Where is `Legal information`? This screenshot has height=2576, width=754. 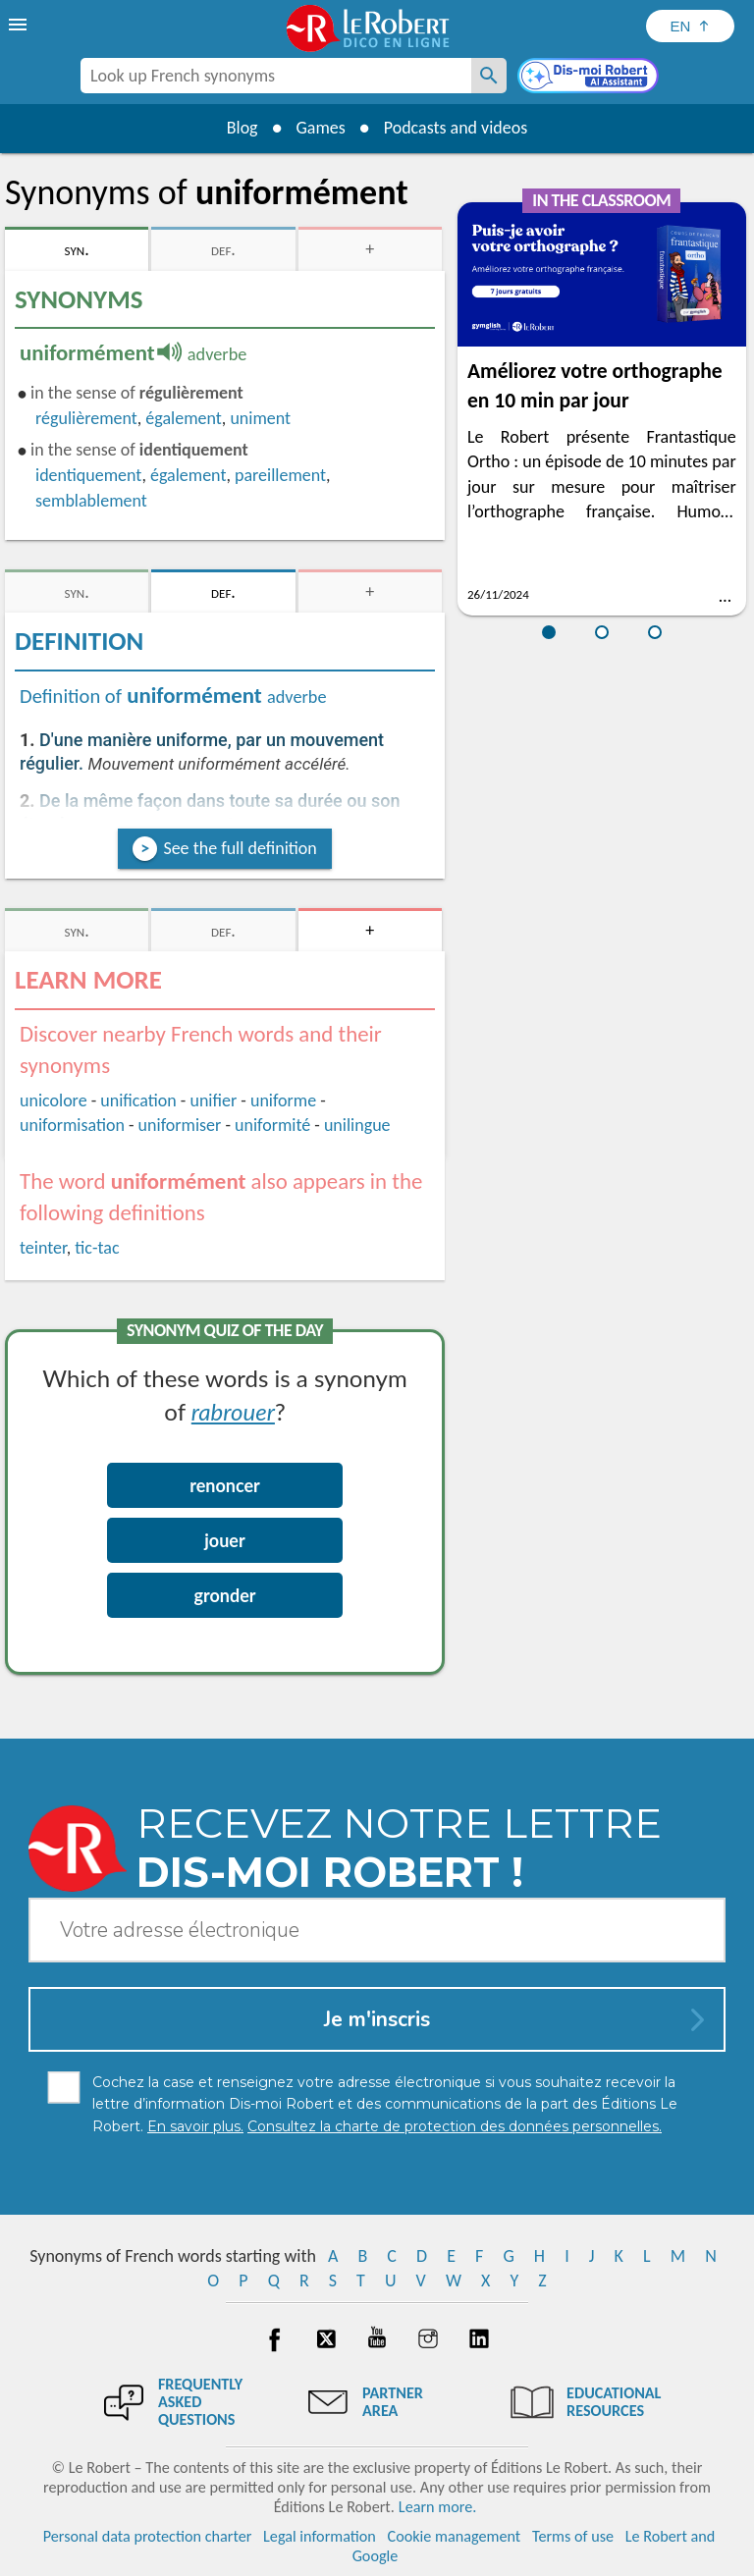
Legal information is located at coordinates (319, 2536).